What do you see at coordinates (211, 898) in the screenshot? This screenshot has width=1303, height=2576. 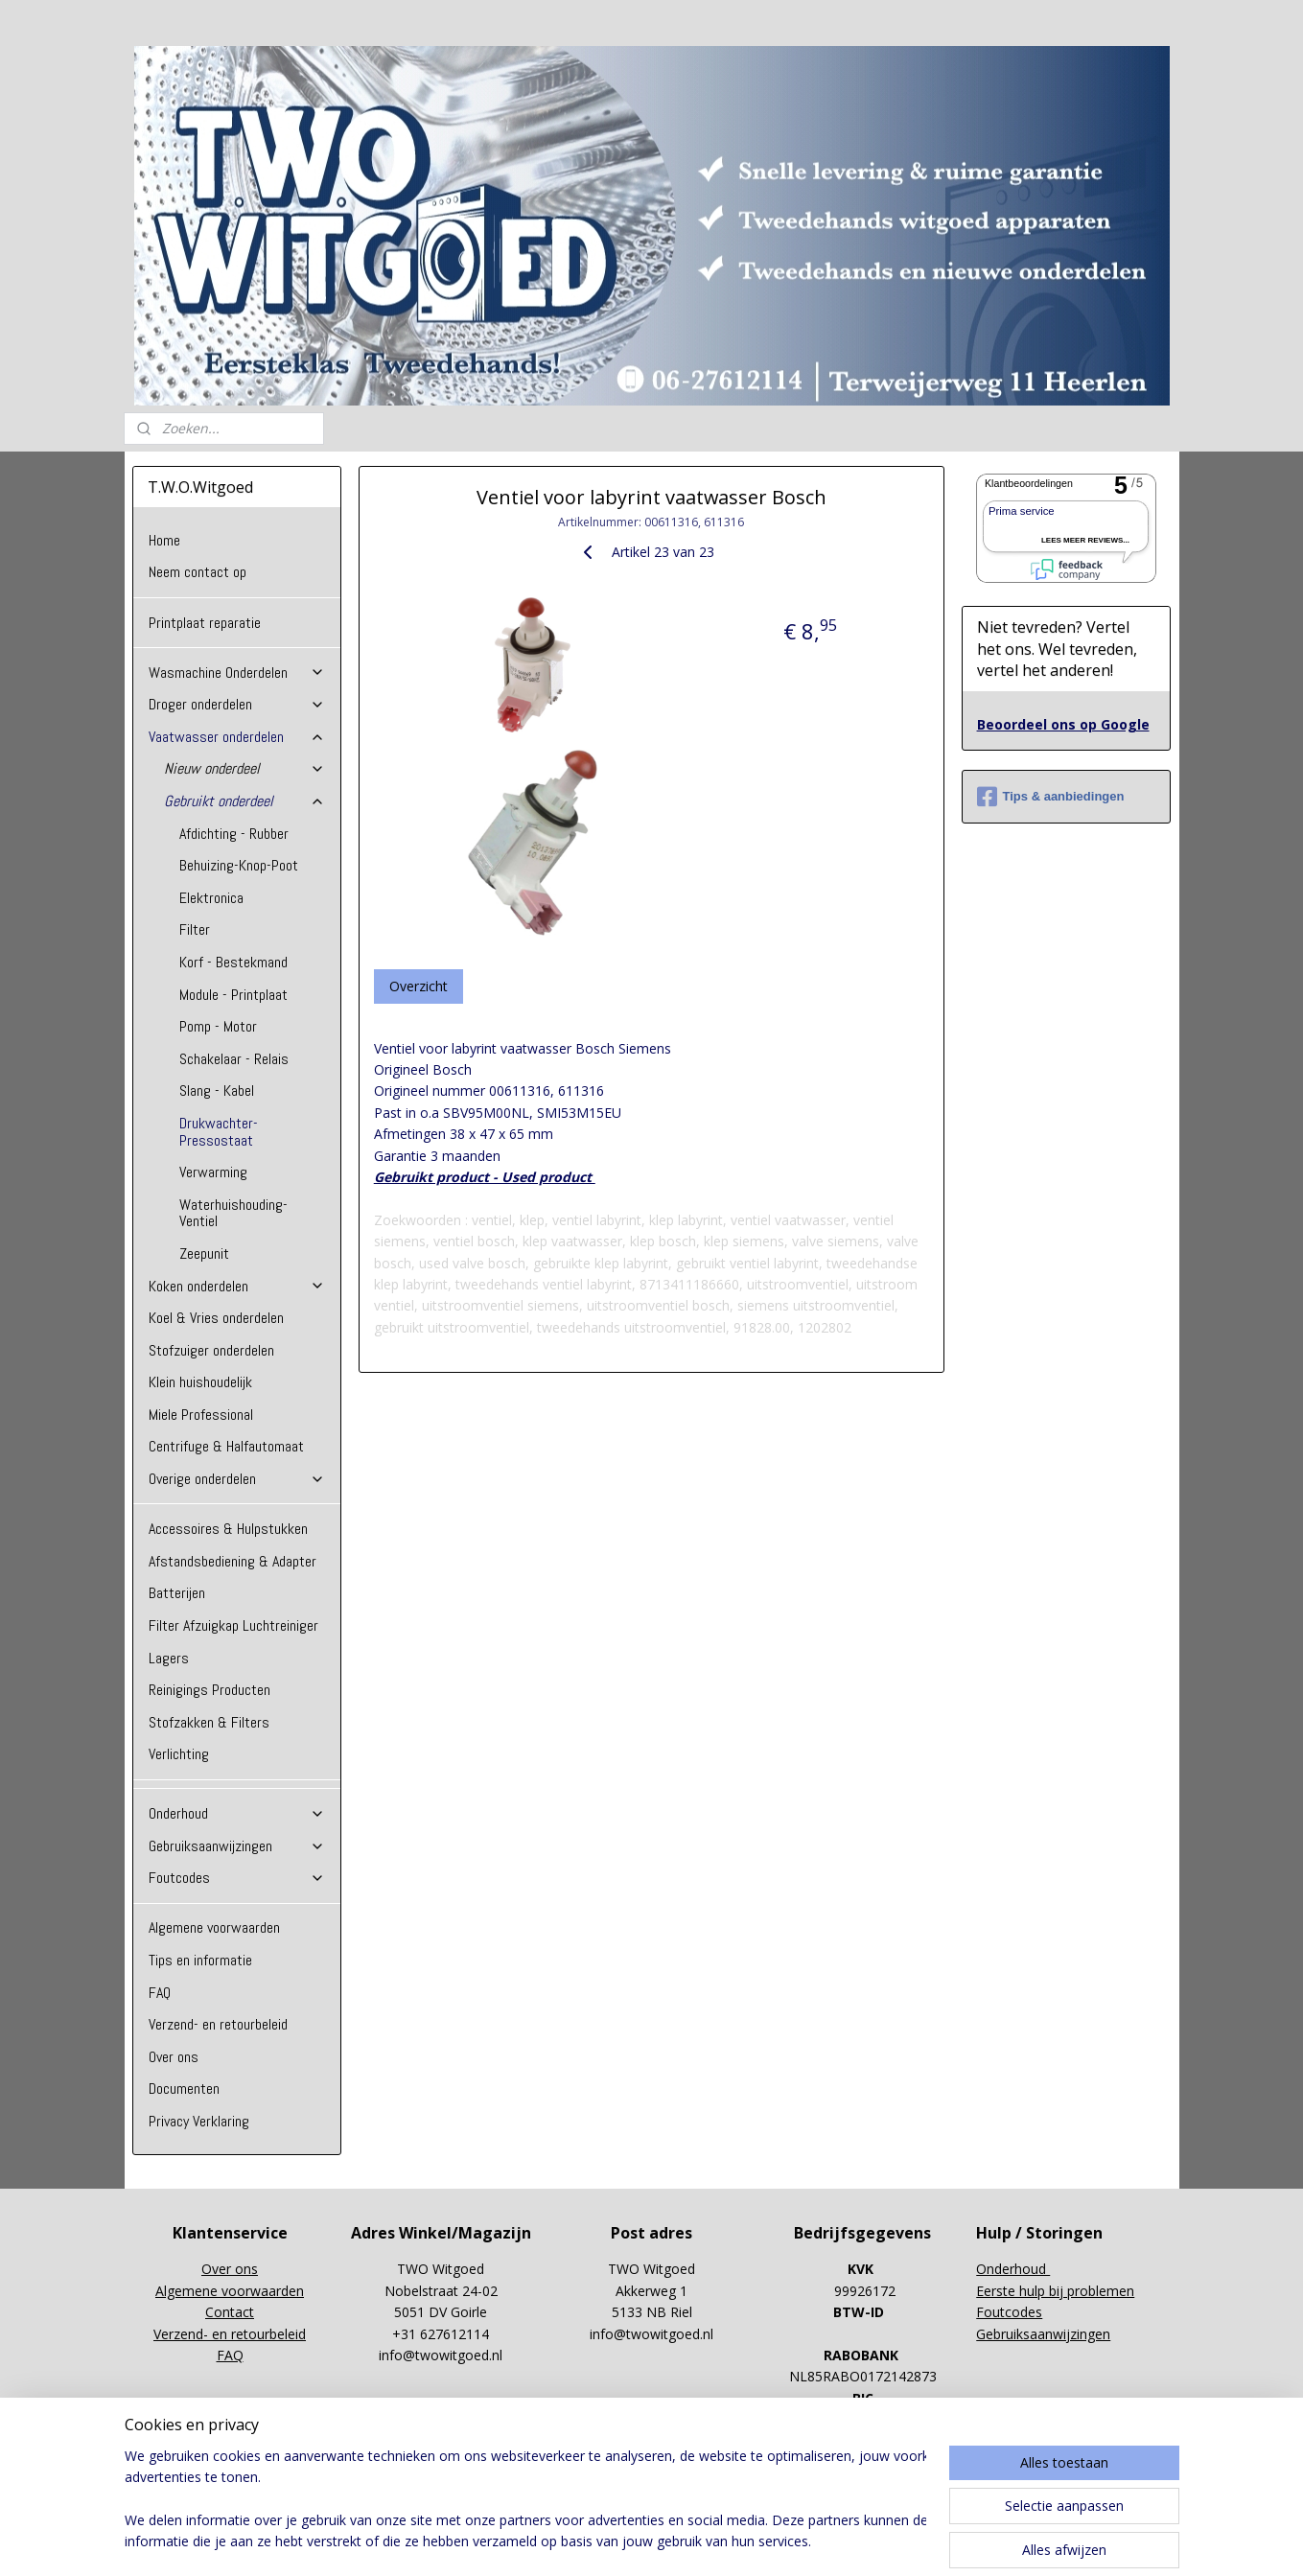 I see `Elektronica` at bounding box center [211, 898].